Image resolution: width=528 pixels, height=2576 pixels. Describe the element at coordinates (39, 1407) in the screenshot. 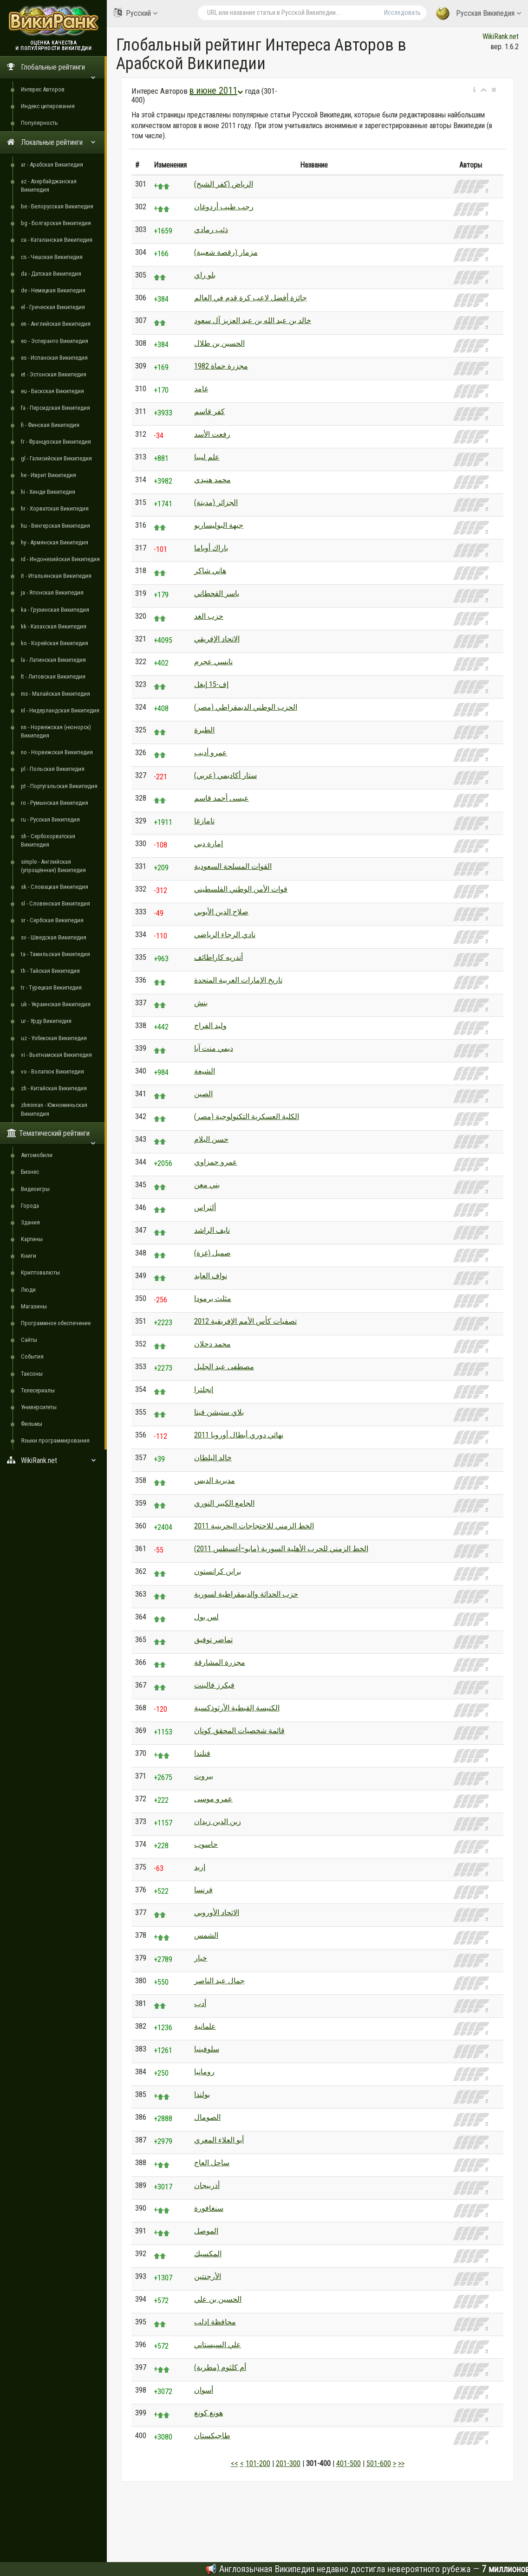

I see `Университеты` at that location.